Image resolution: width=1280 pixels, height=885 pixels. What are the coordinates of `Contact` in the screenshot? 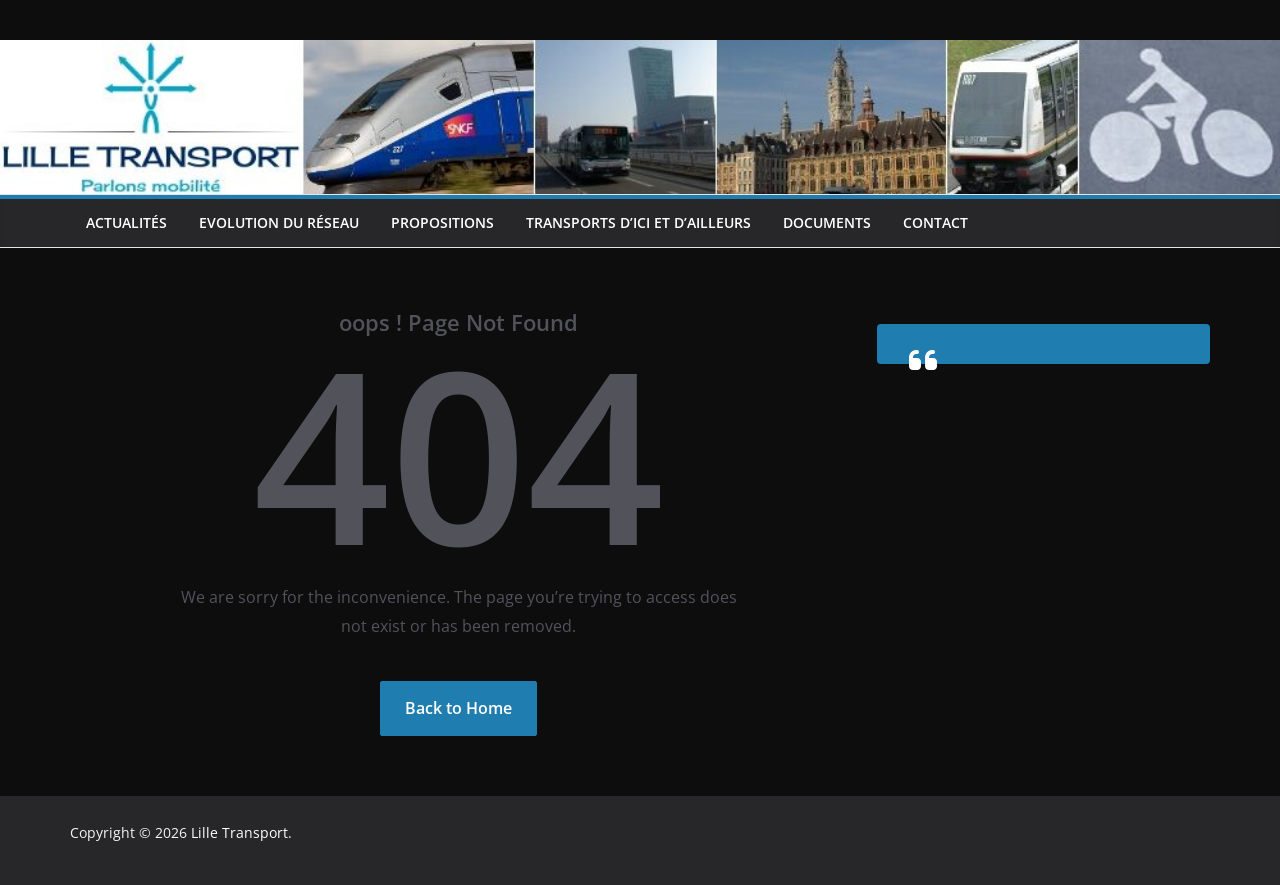 It's located at (935, 222).